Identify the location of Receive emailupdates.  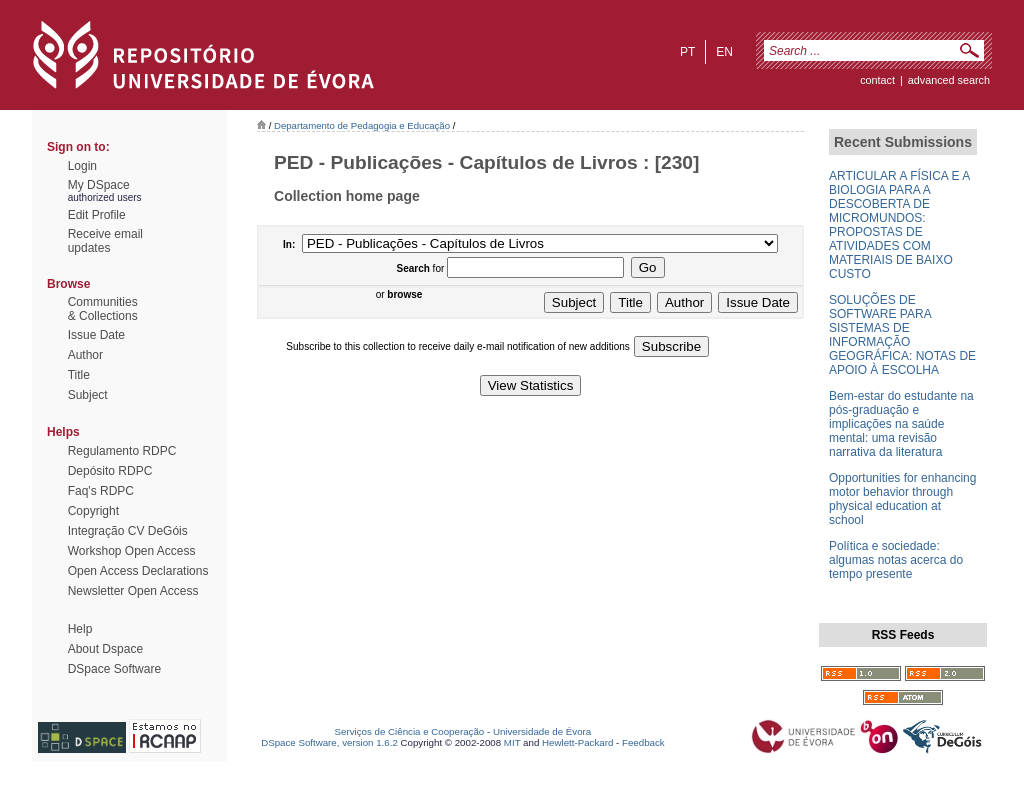
(105, 241).